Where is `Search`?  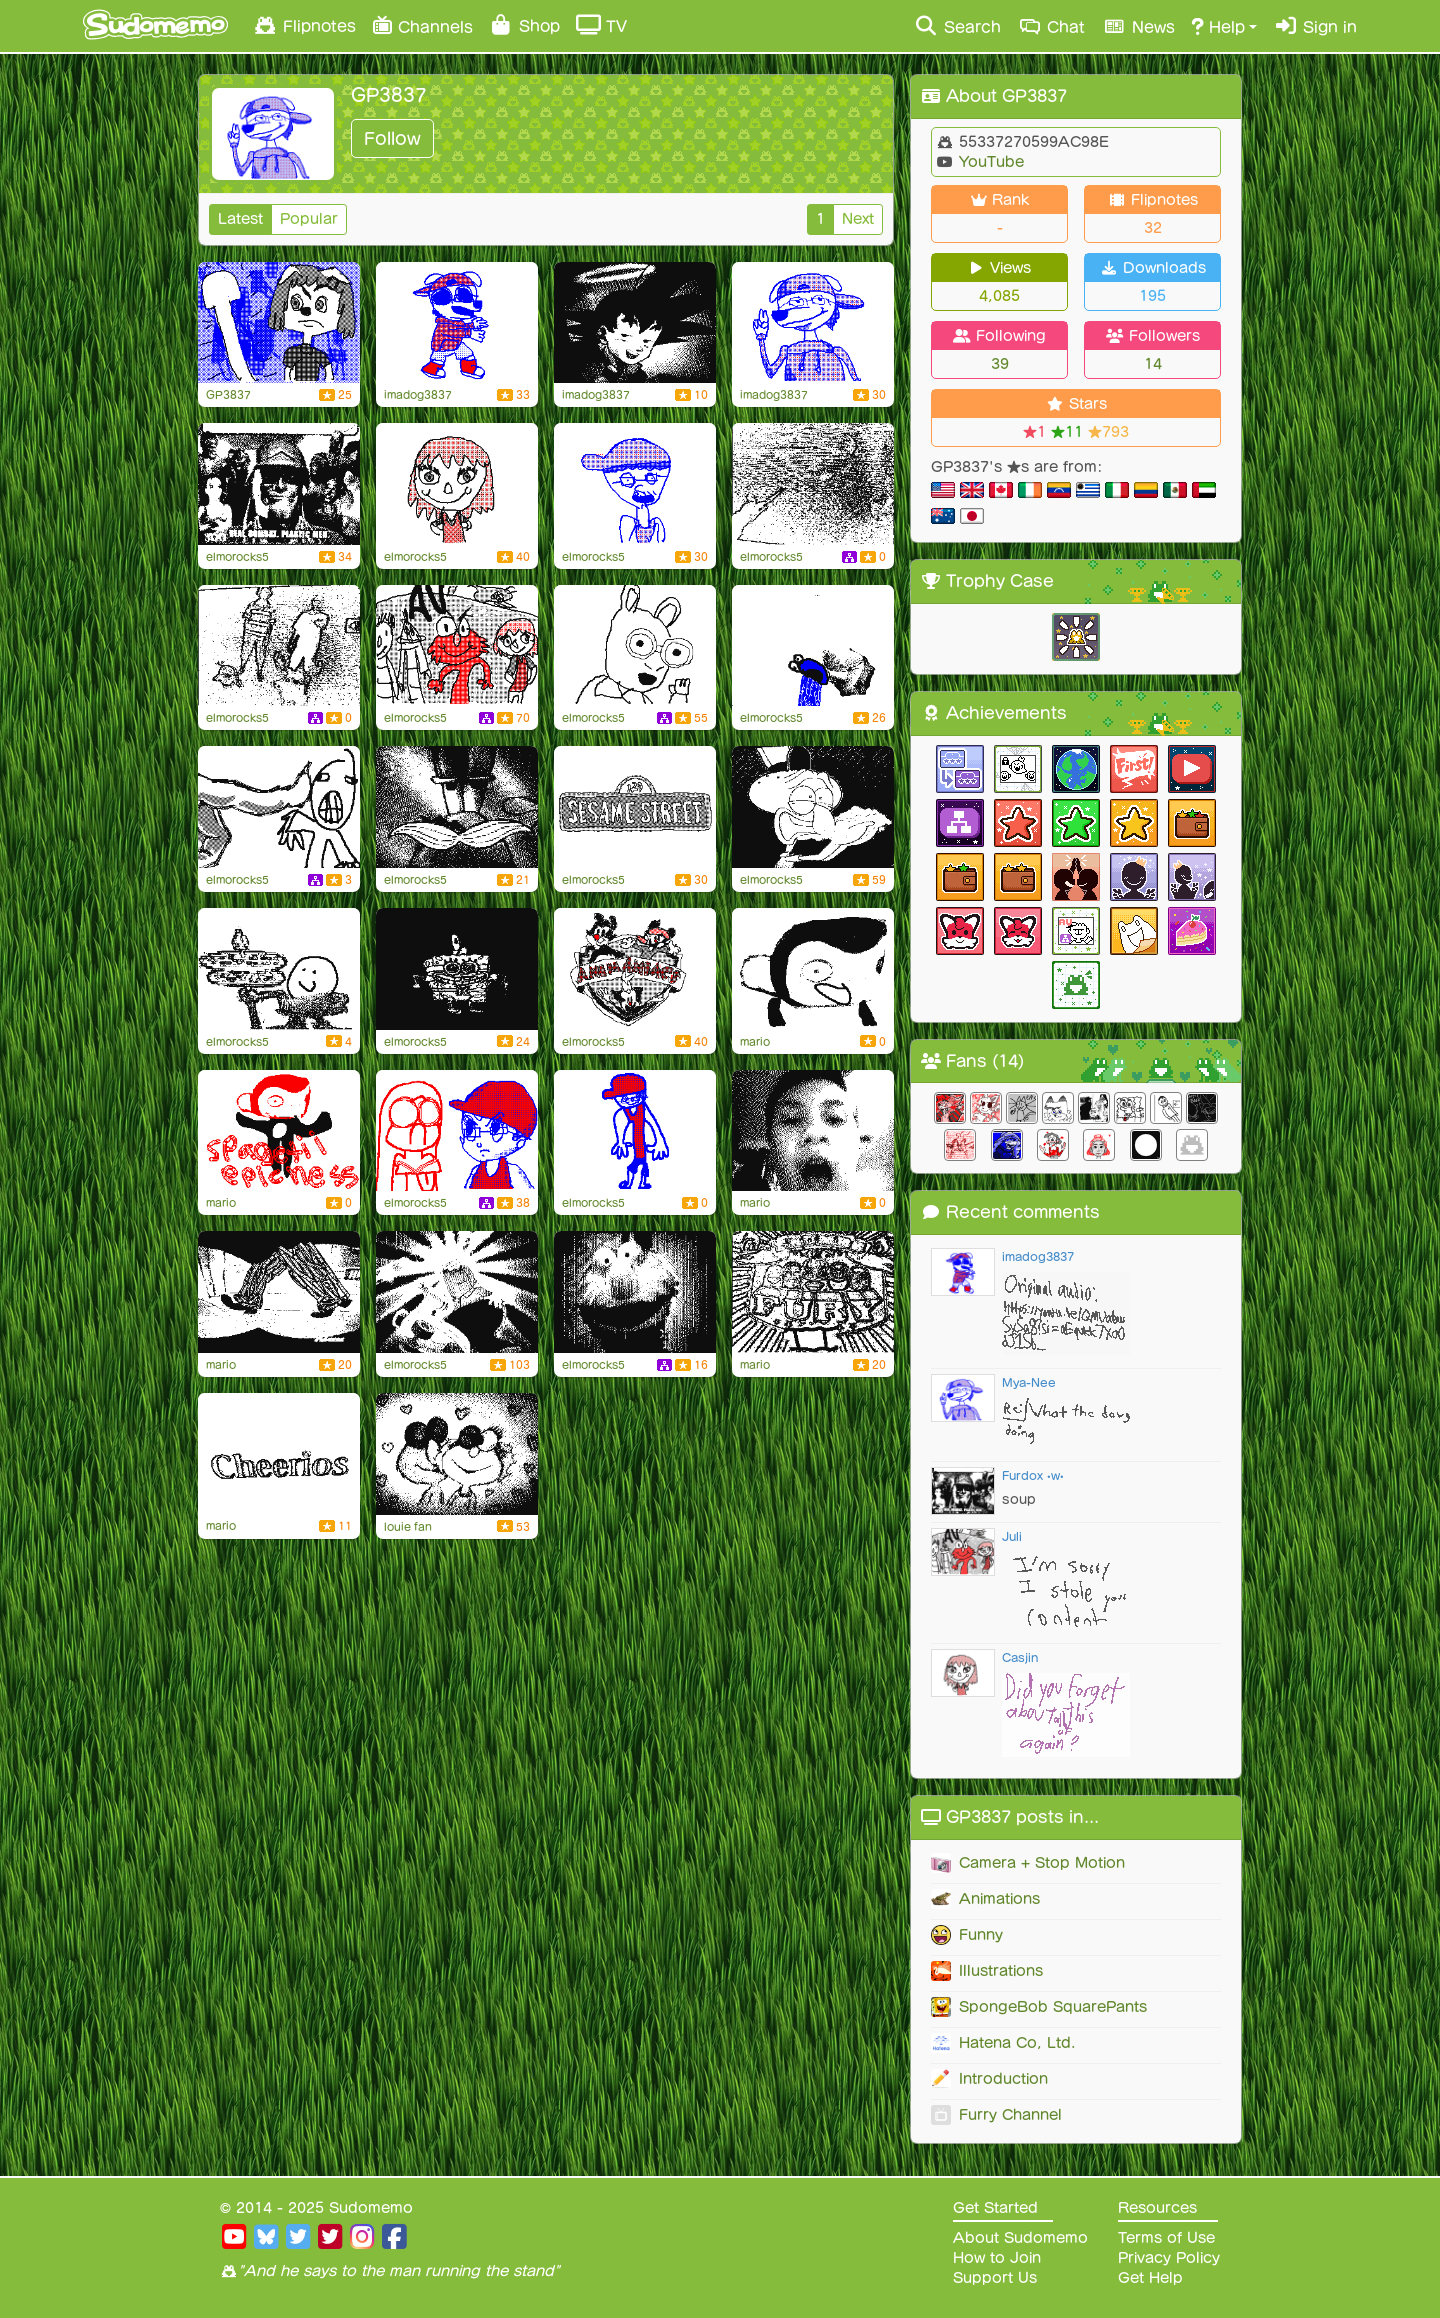 Search is located at coordinates (957, 26).